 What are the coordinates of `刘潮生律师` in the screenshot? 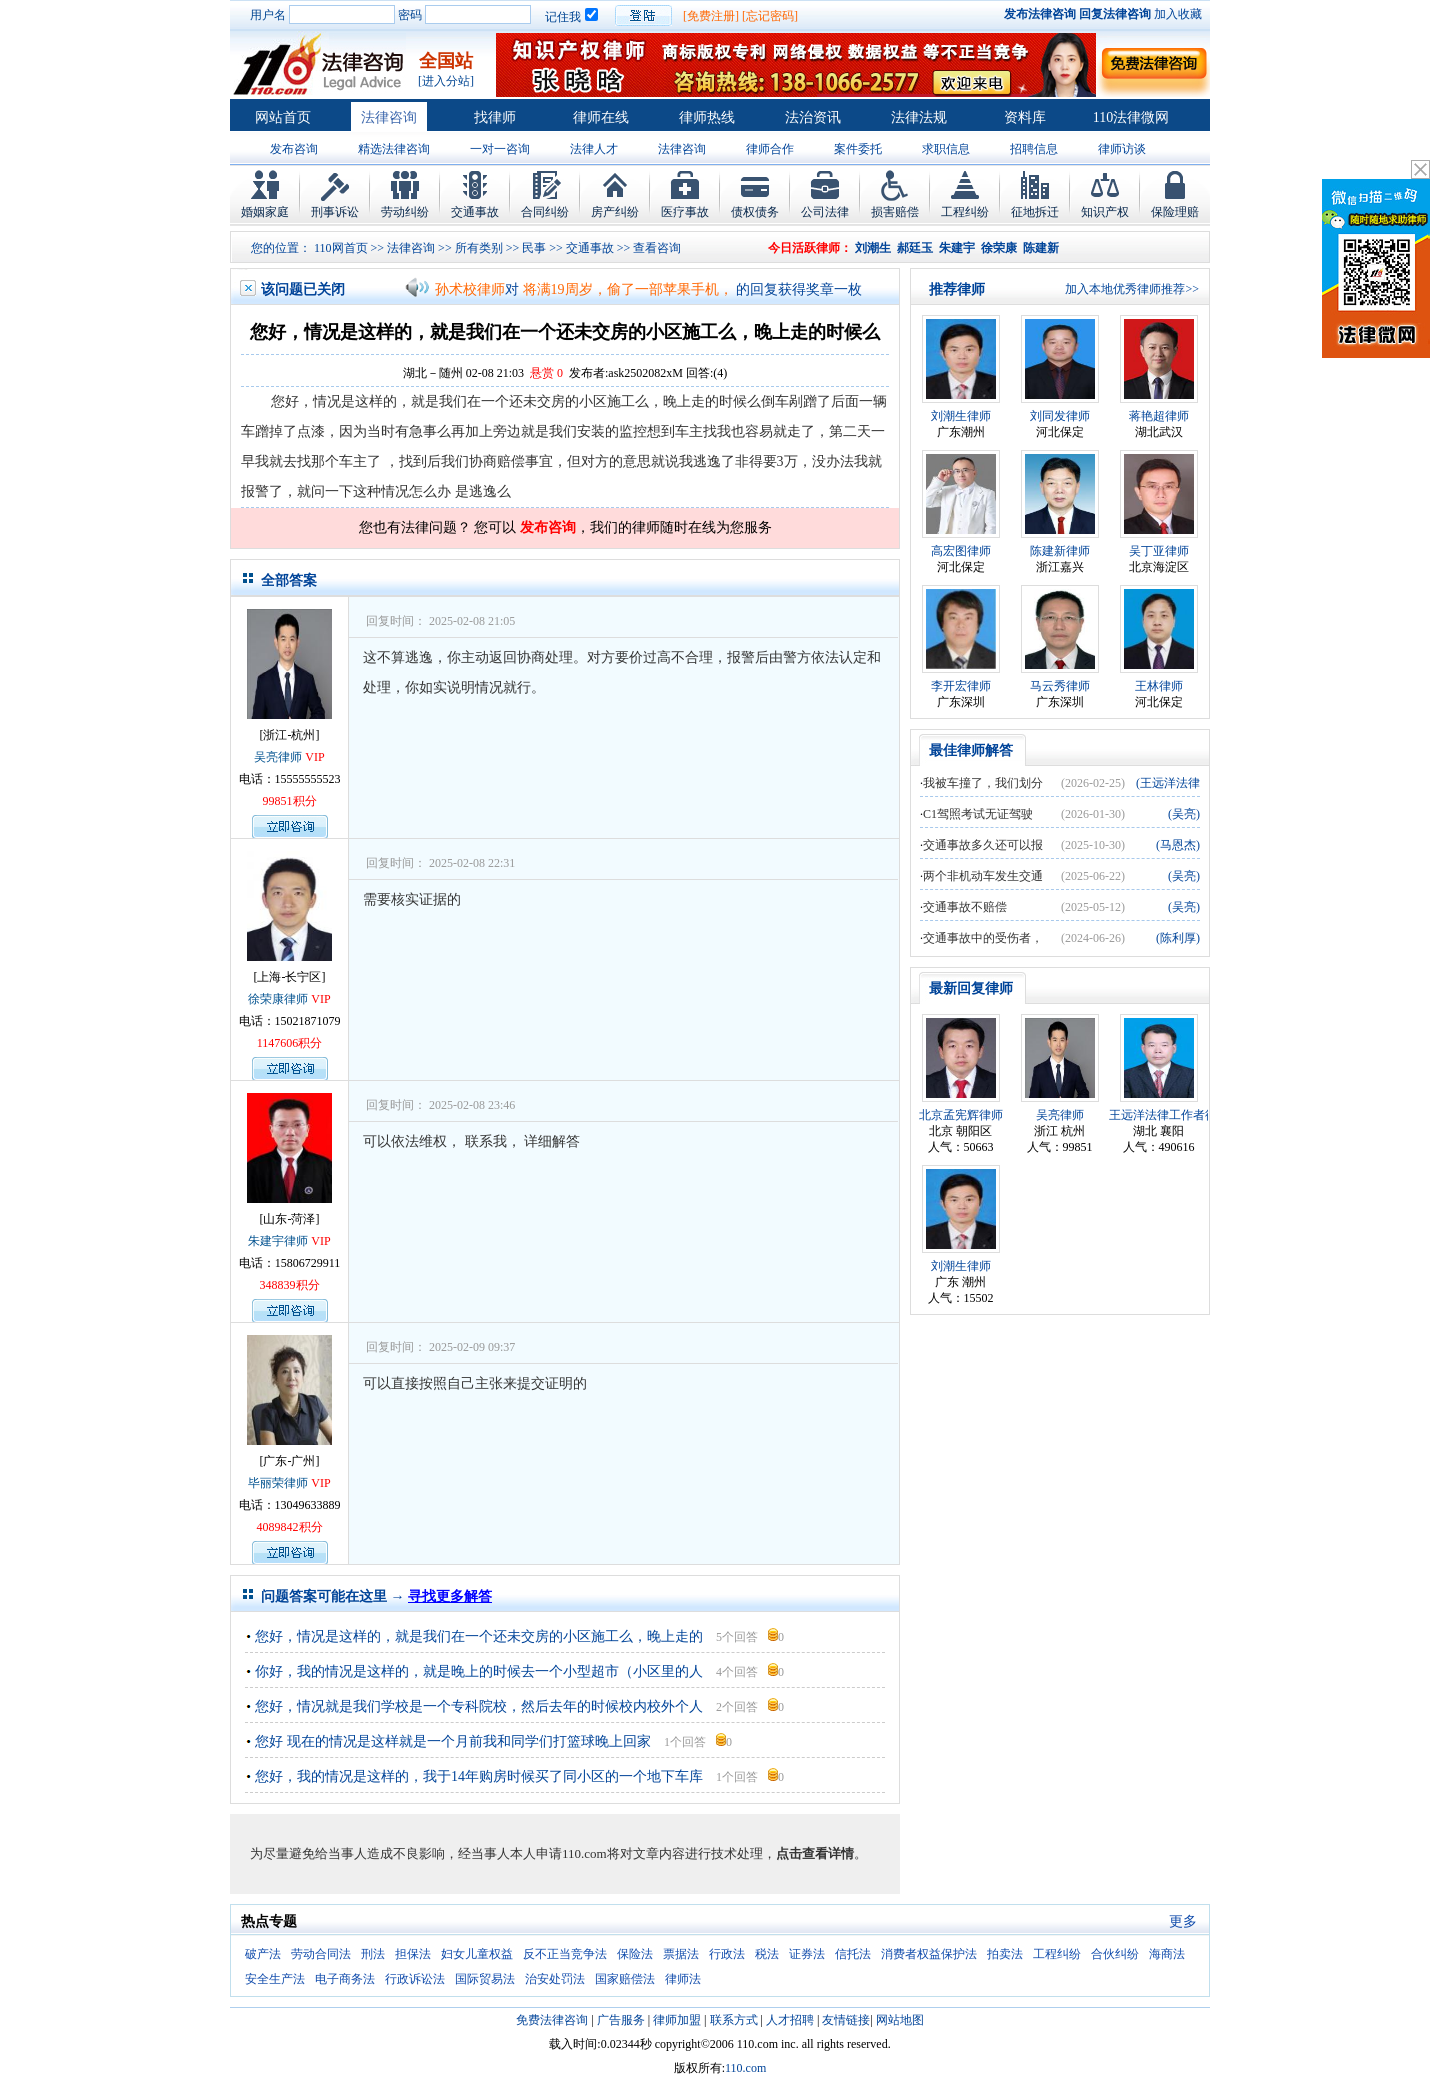 It's located at (961, 416).